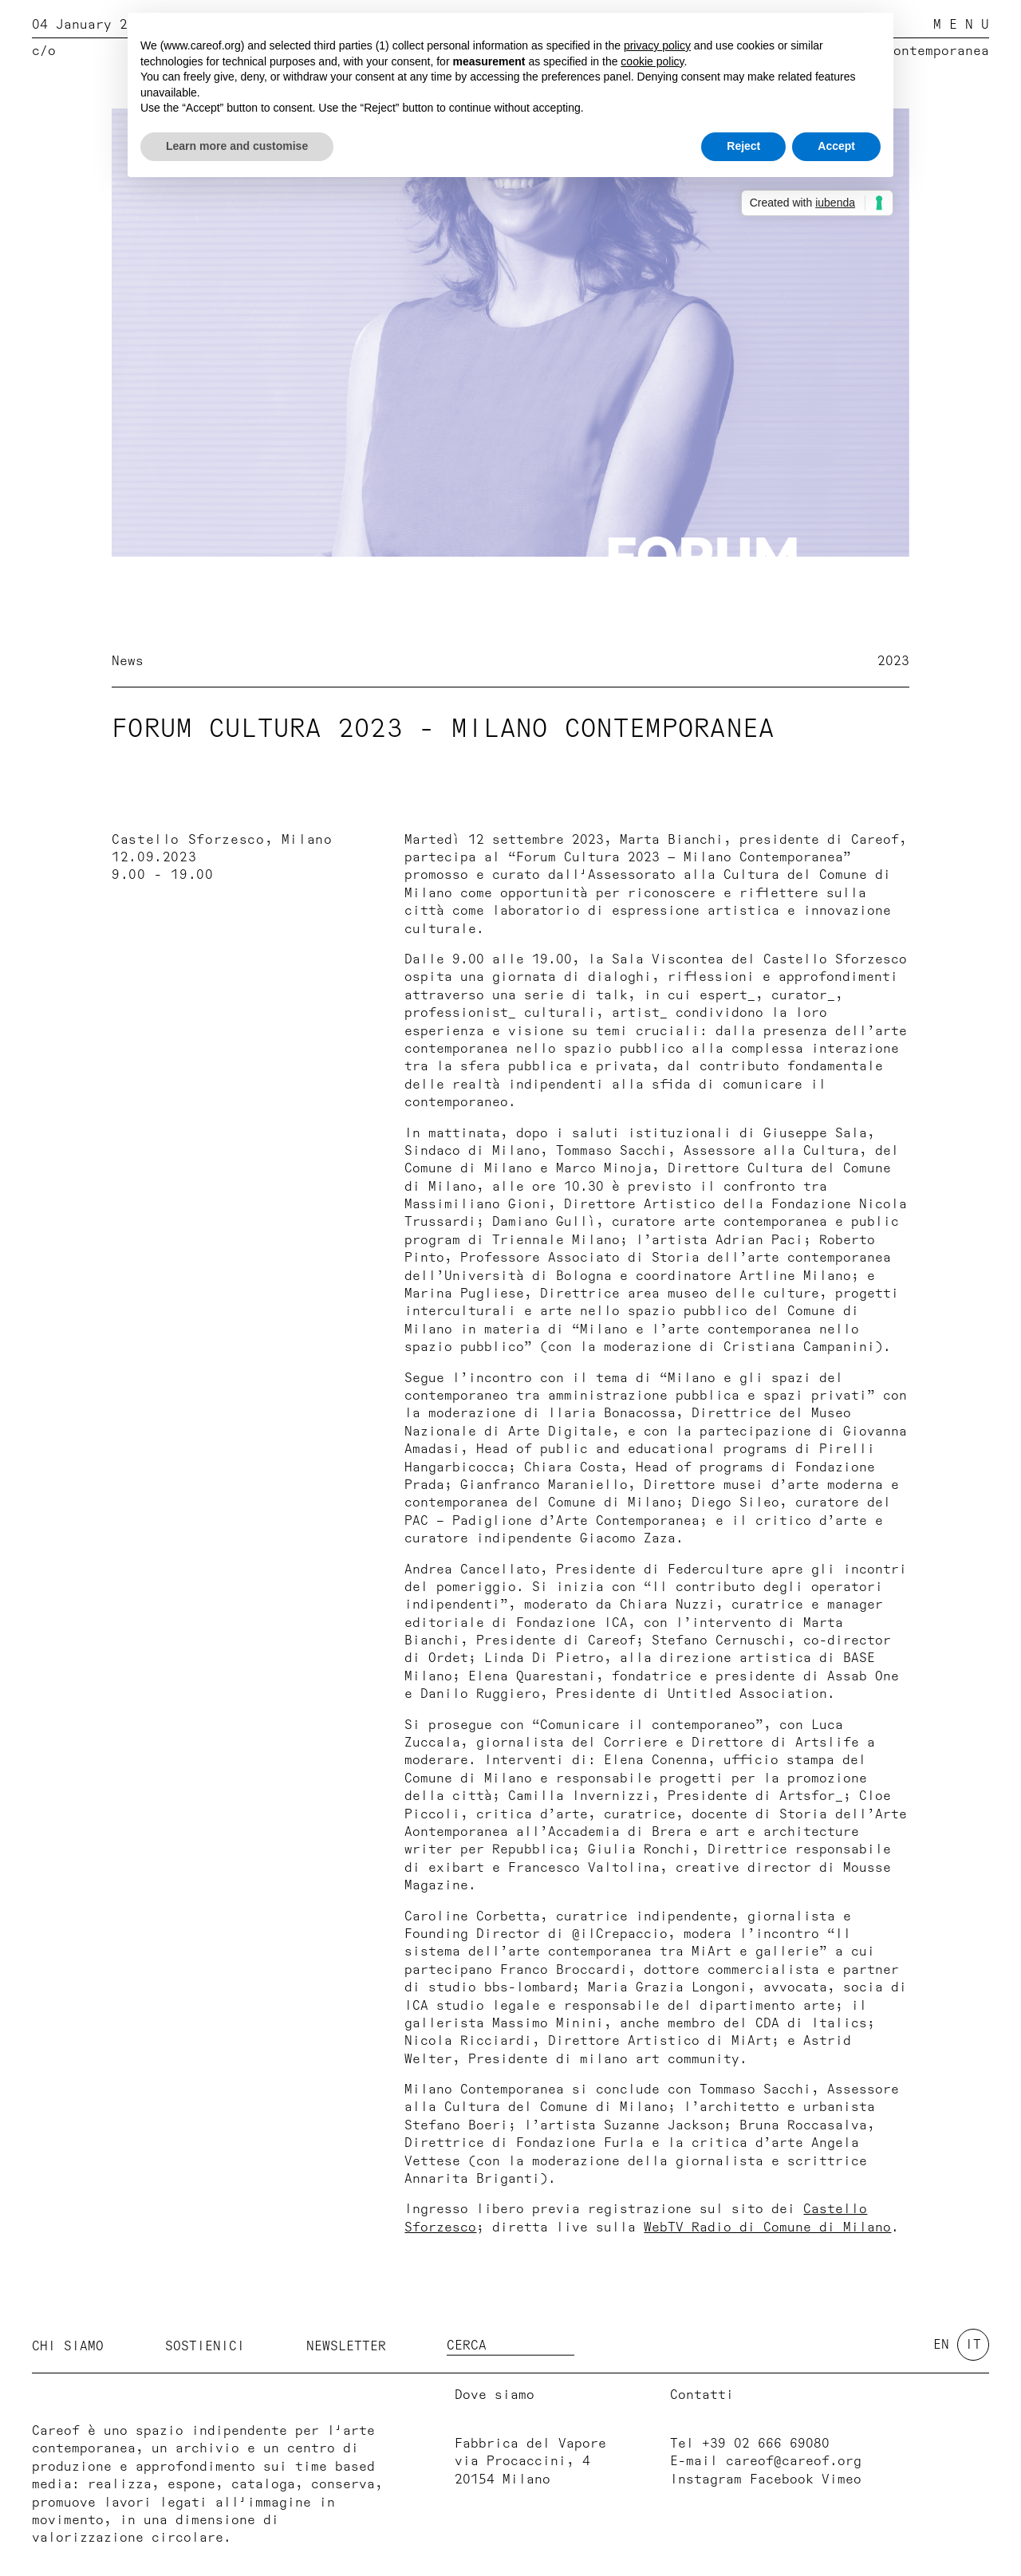  Describe the element at coordinates (657, 45) in the screenshot. I see `privacy policy [button]` at that location.